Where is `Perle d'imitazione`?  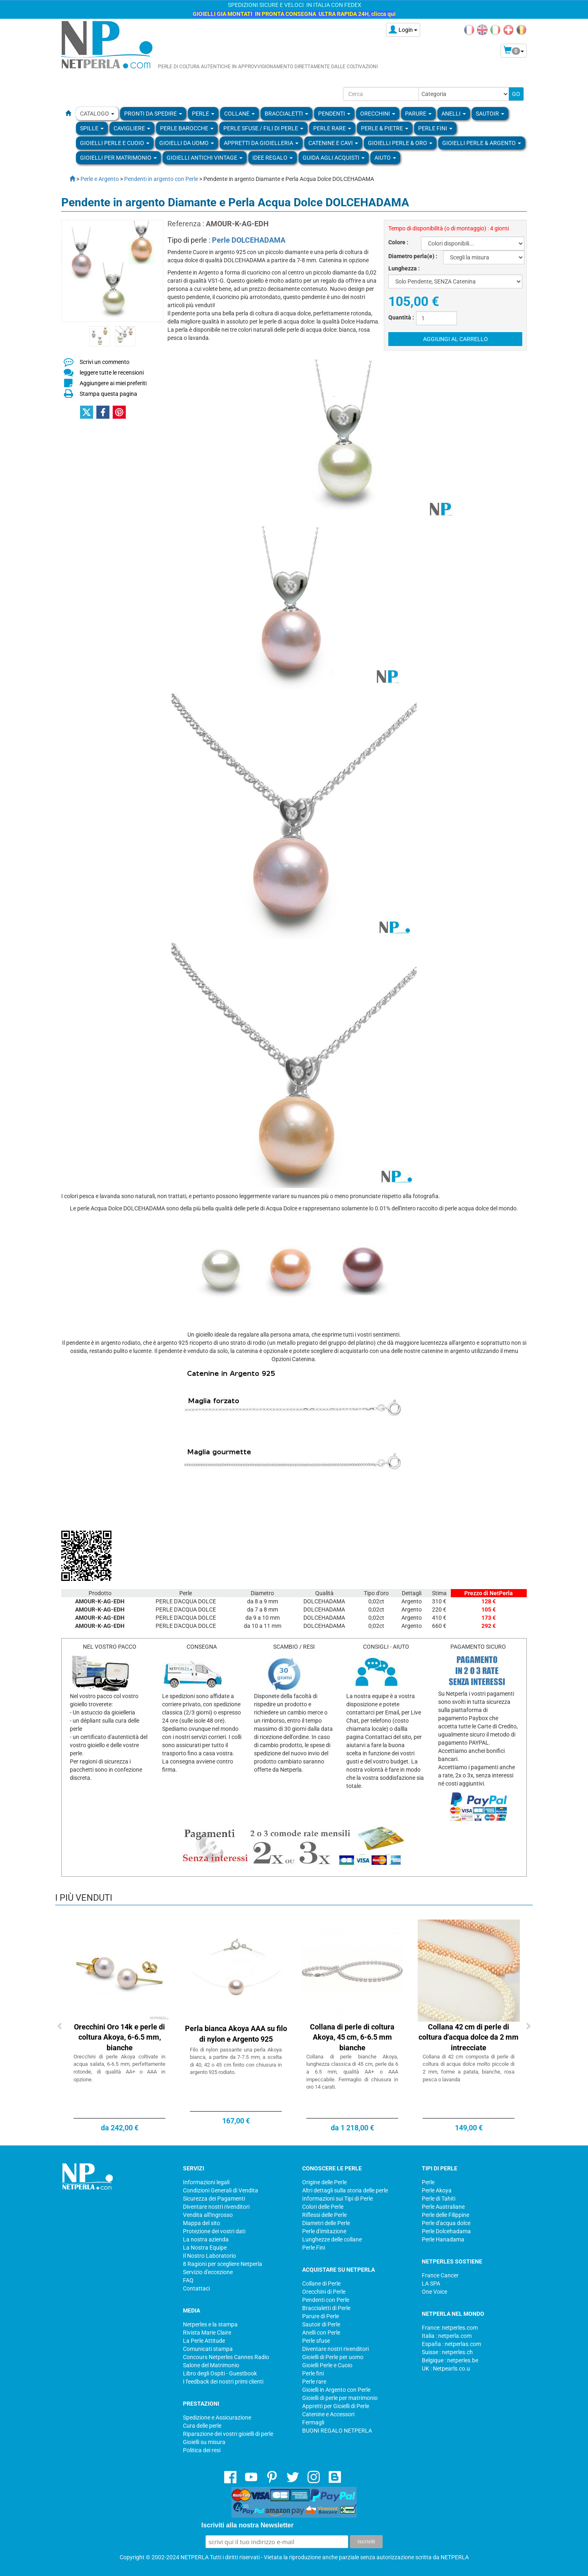
Perle d'imitazione is located at coordinates (324, 2231).